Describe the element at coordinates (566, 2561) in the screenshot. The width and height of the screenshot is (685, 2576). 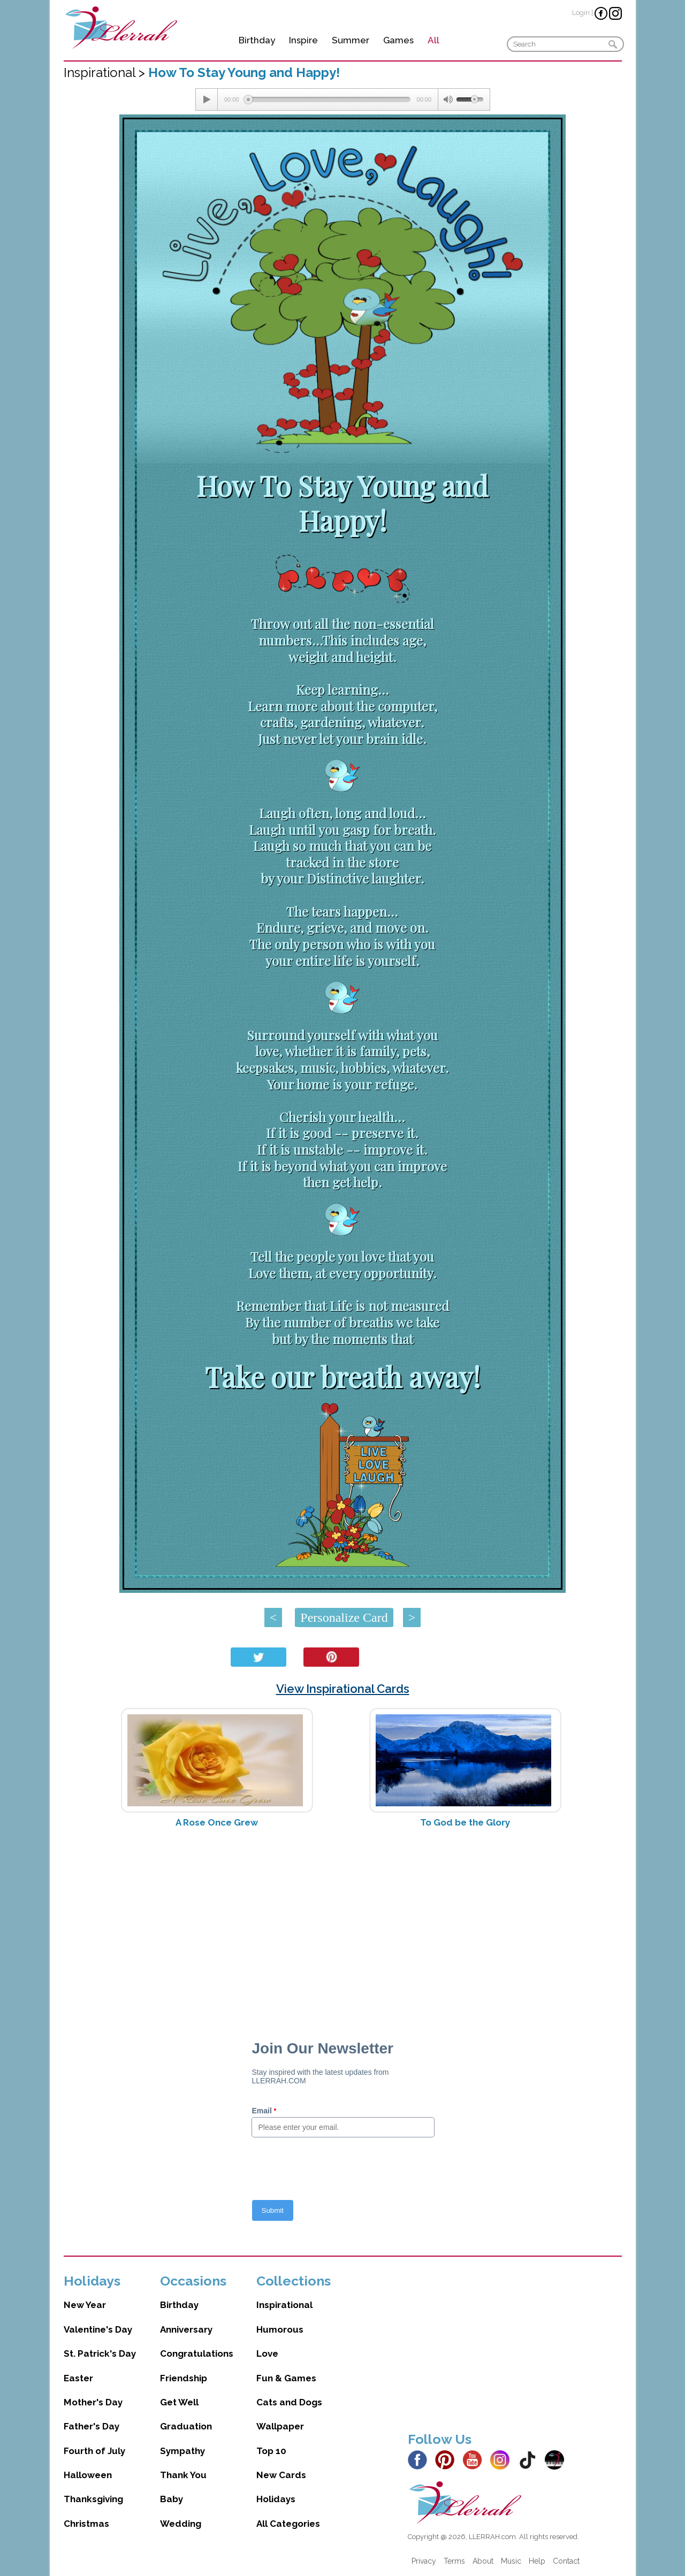
I see `Contact` at that location.